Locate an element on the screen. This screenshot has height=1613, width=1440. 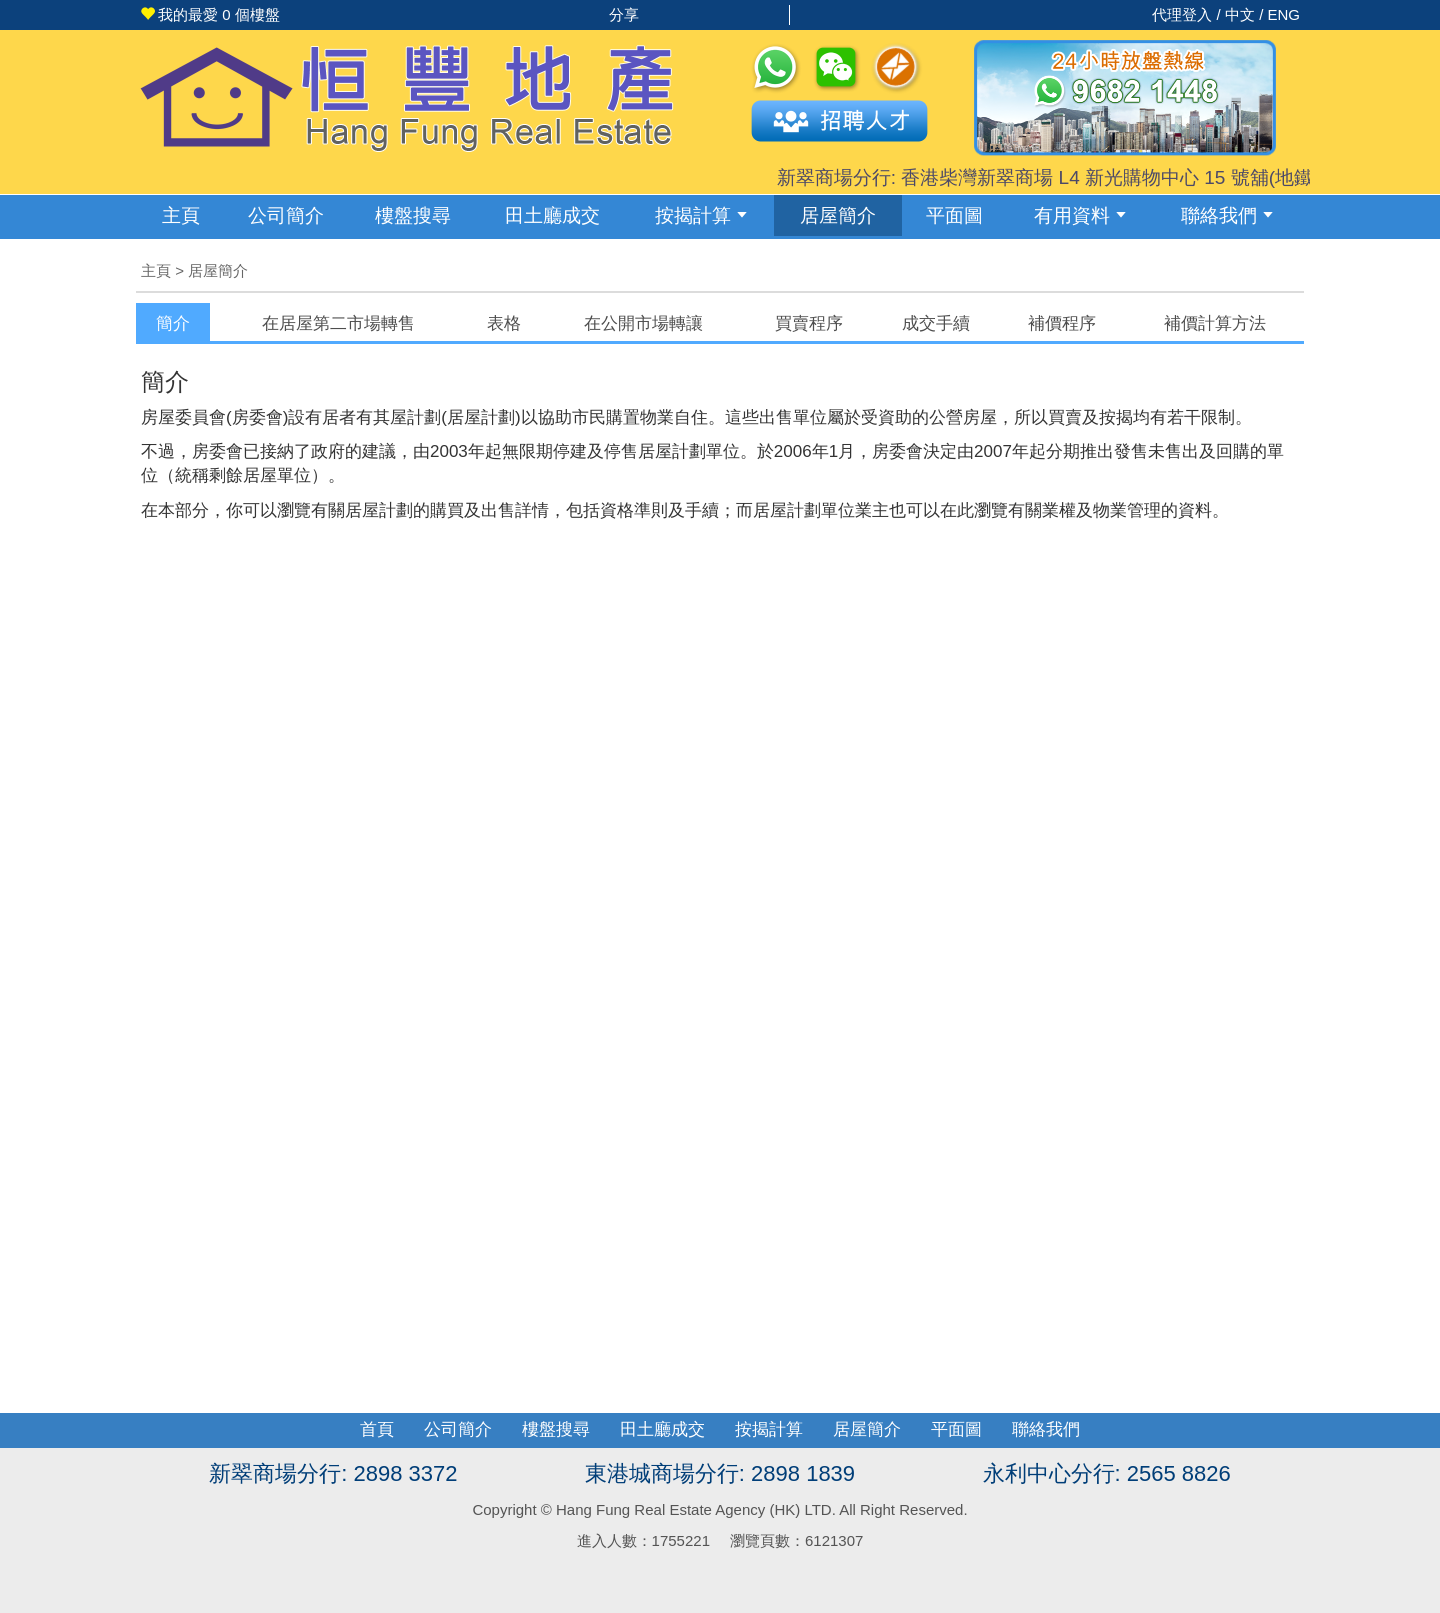
田土廳成交 is located at coordinates (662, 1429).